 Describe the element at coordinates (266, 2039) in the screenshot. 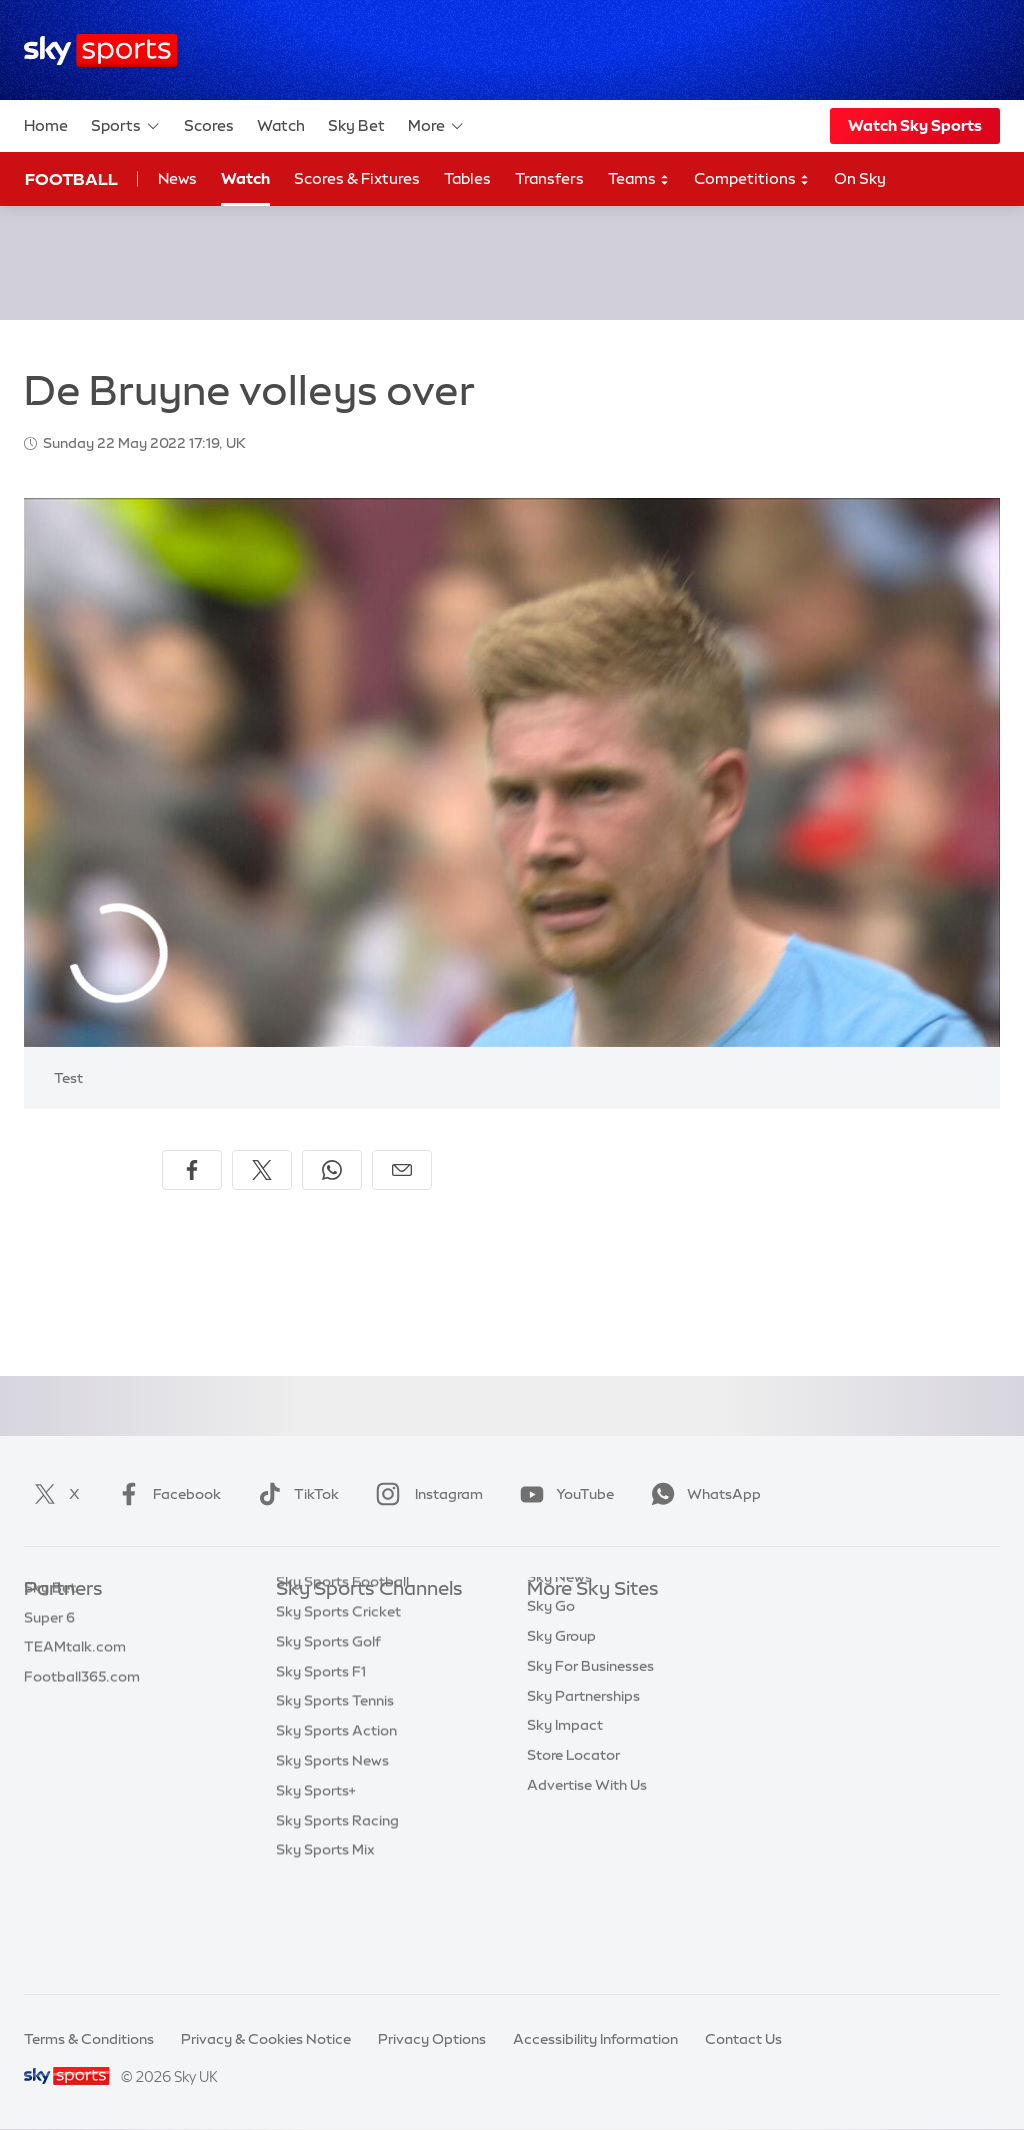

I see `Privacy & Cookies Notice` at that location.